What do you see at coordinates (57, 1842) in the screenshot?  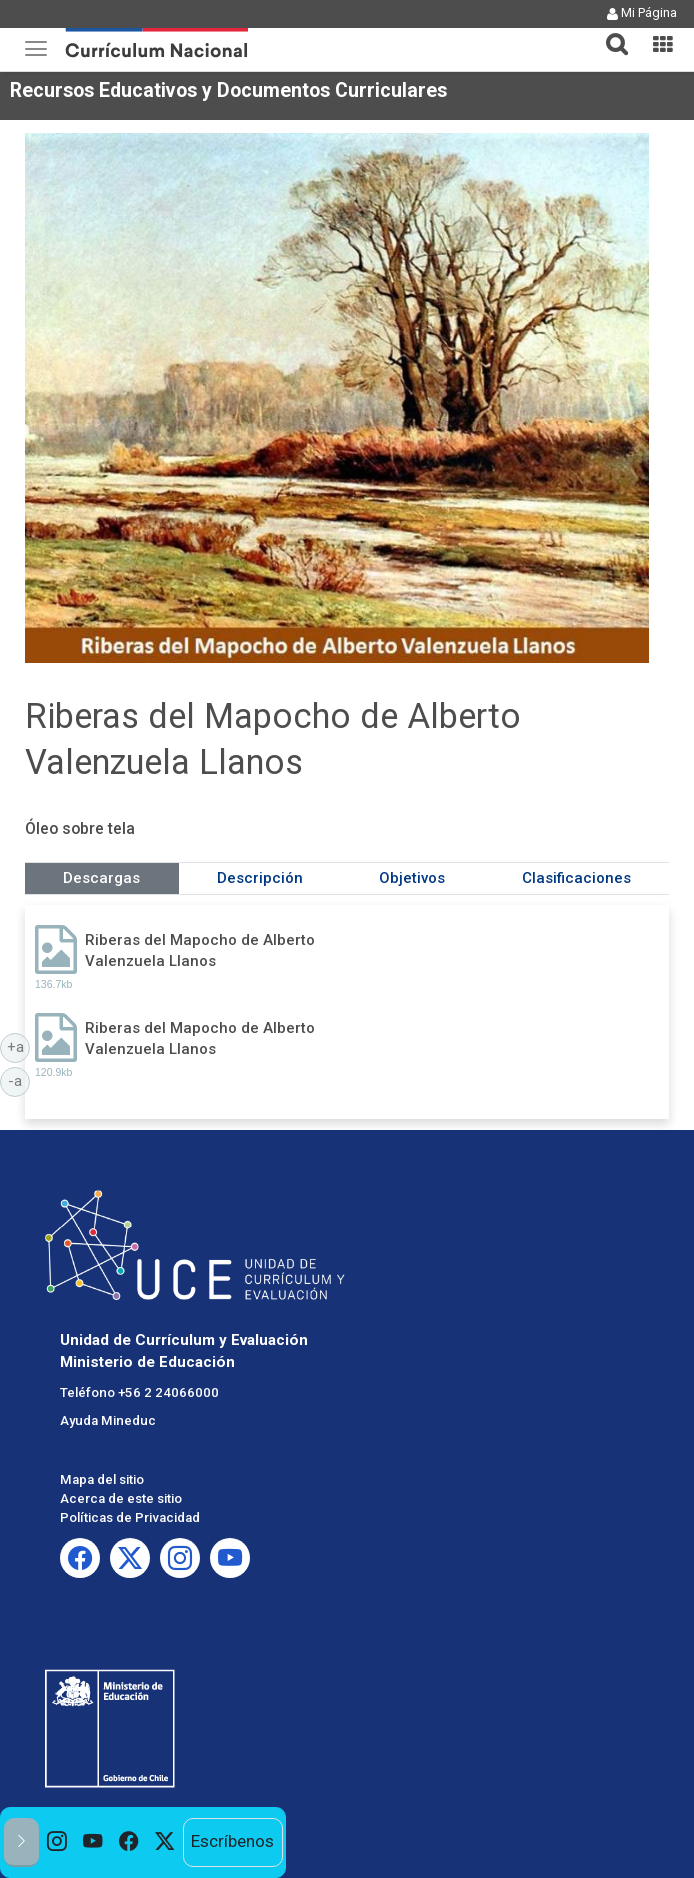 I see `[option]` at bounding box center [57, 1842].